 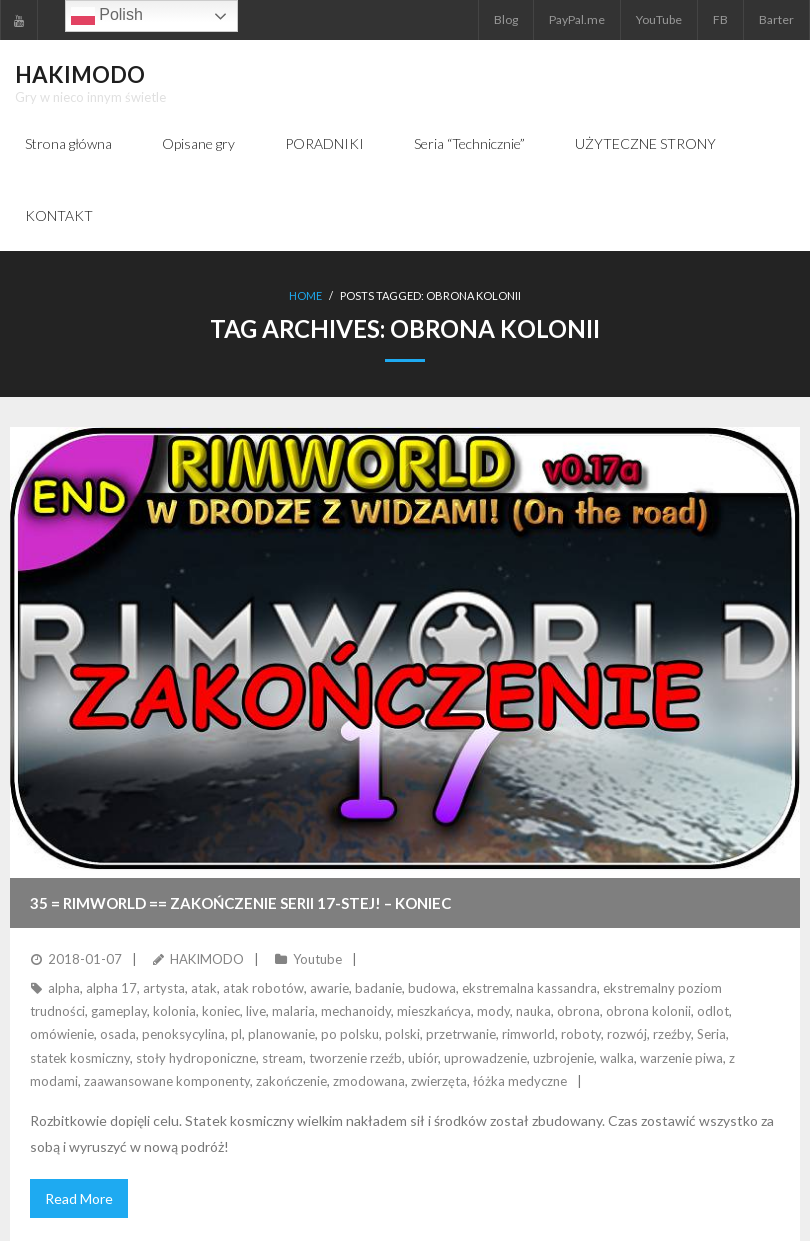 What do you see at coordinates (672, 1034) in the screenshot?
I see `rzeźby` at bounding box center [672, 1034].